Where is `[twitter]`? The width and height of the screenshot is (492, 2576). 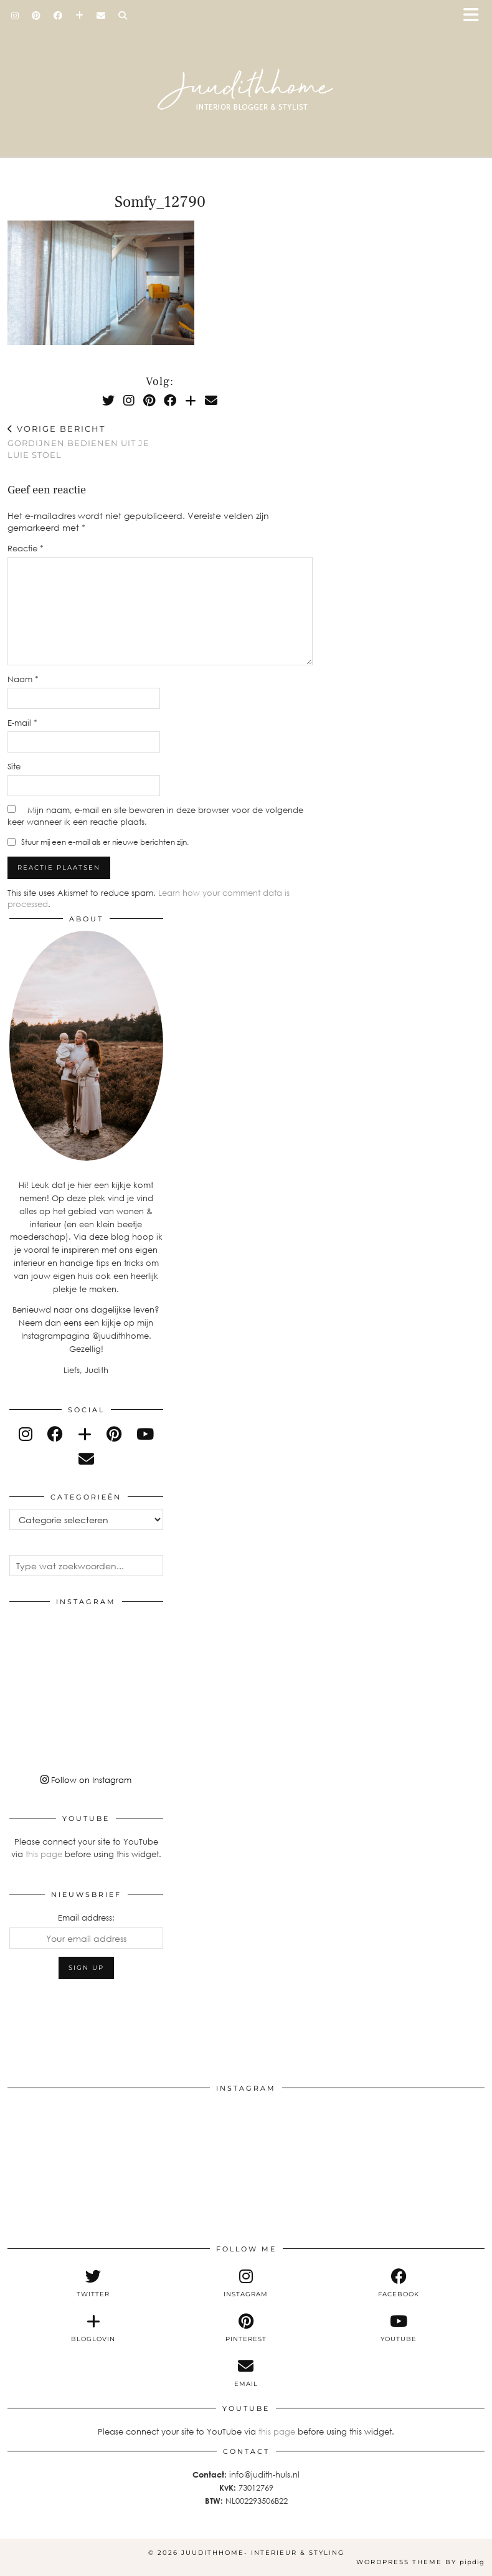
[twitter] is located at coordinates (93, 2283).